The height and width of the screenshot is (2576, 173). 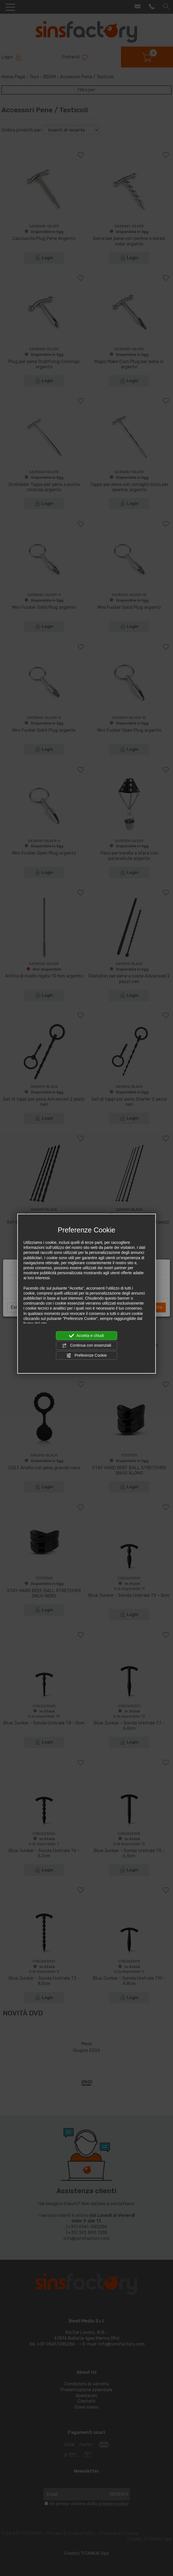 I want to click on Accetta e chiudi, so click(x=86, y=1335).